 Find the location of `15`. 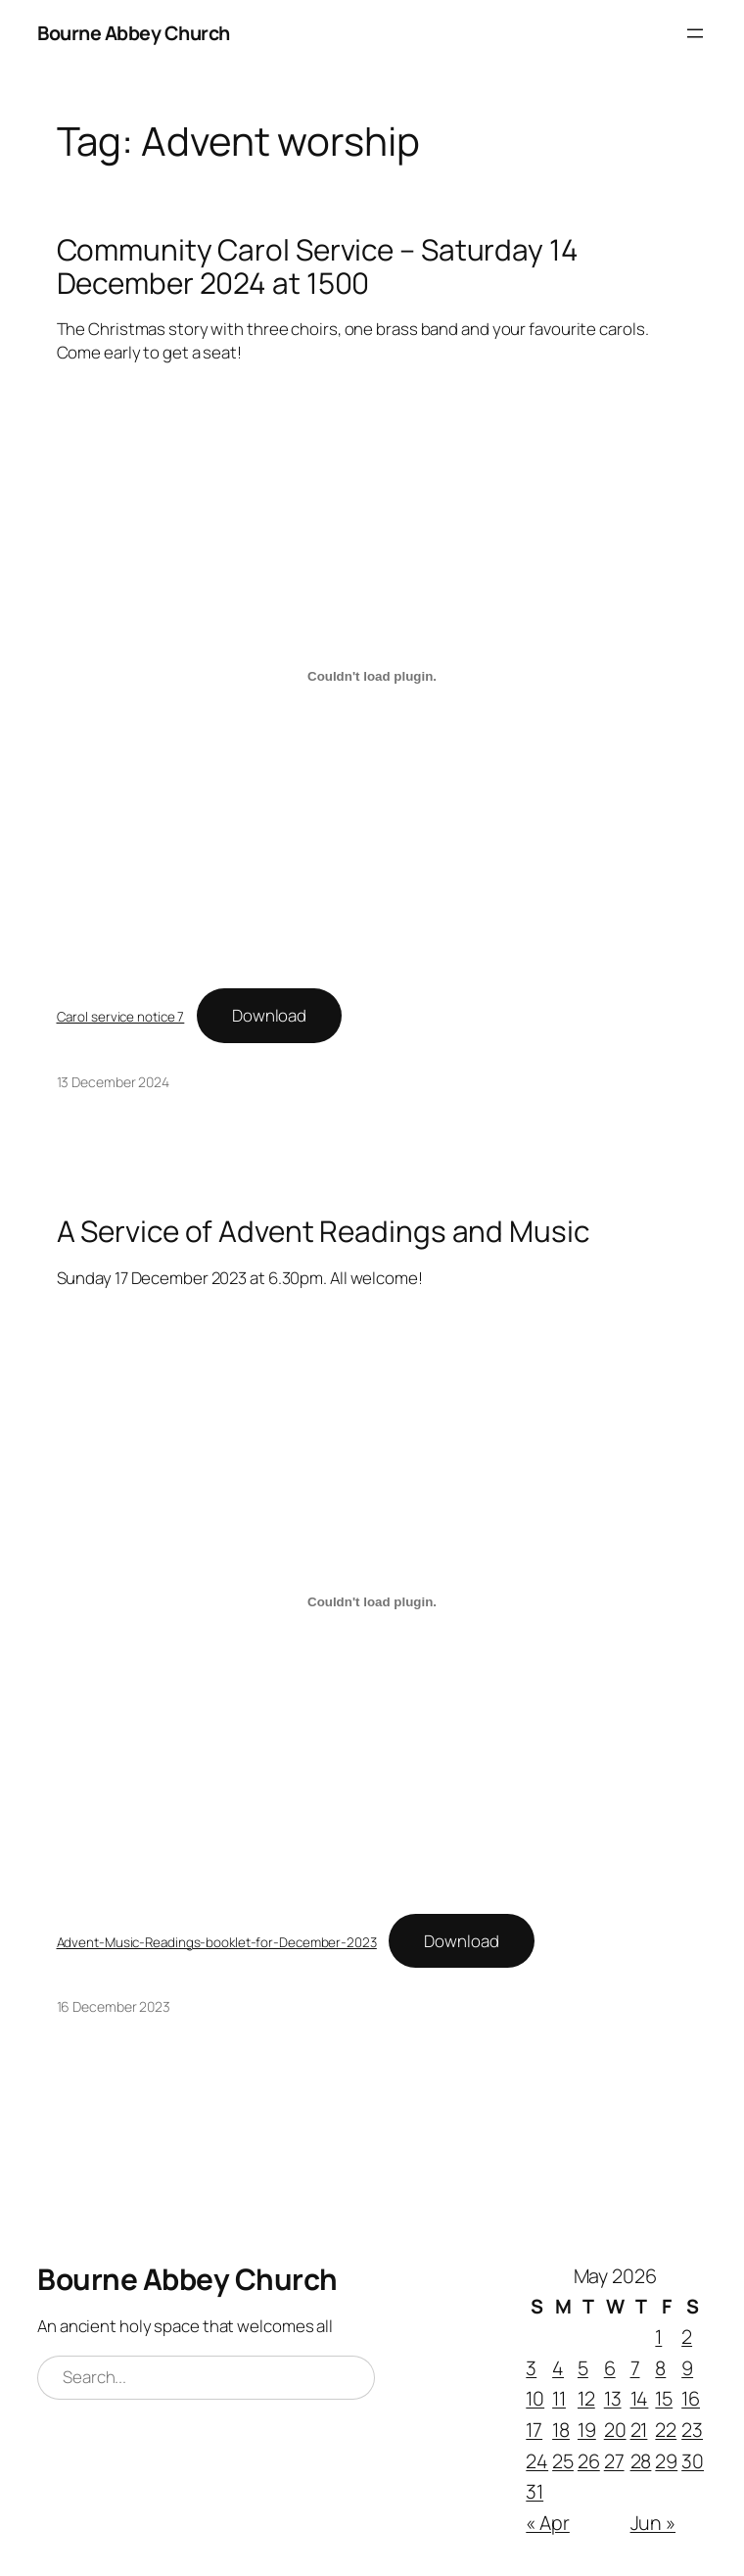

15 is located at coordinates (664, 2398).